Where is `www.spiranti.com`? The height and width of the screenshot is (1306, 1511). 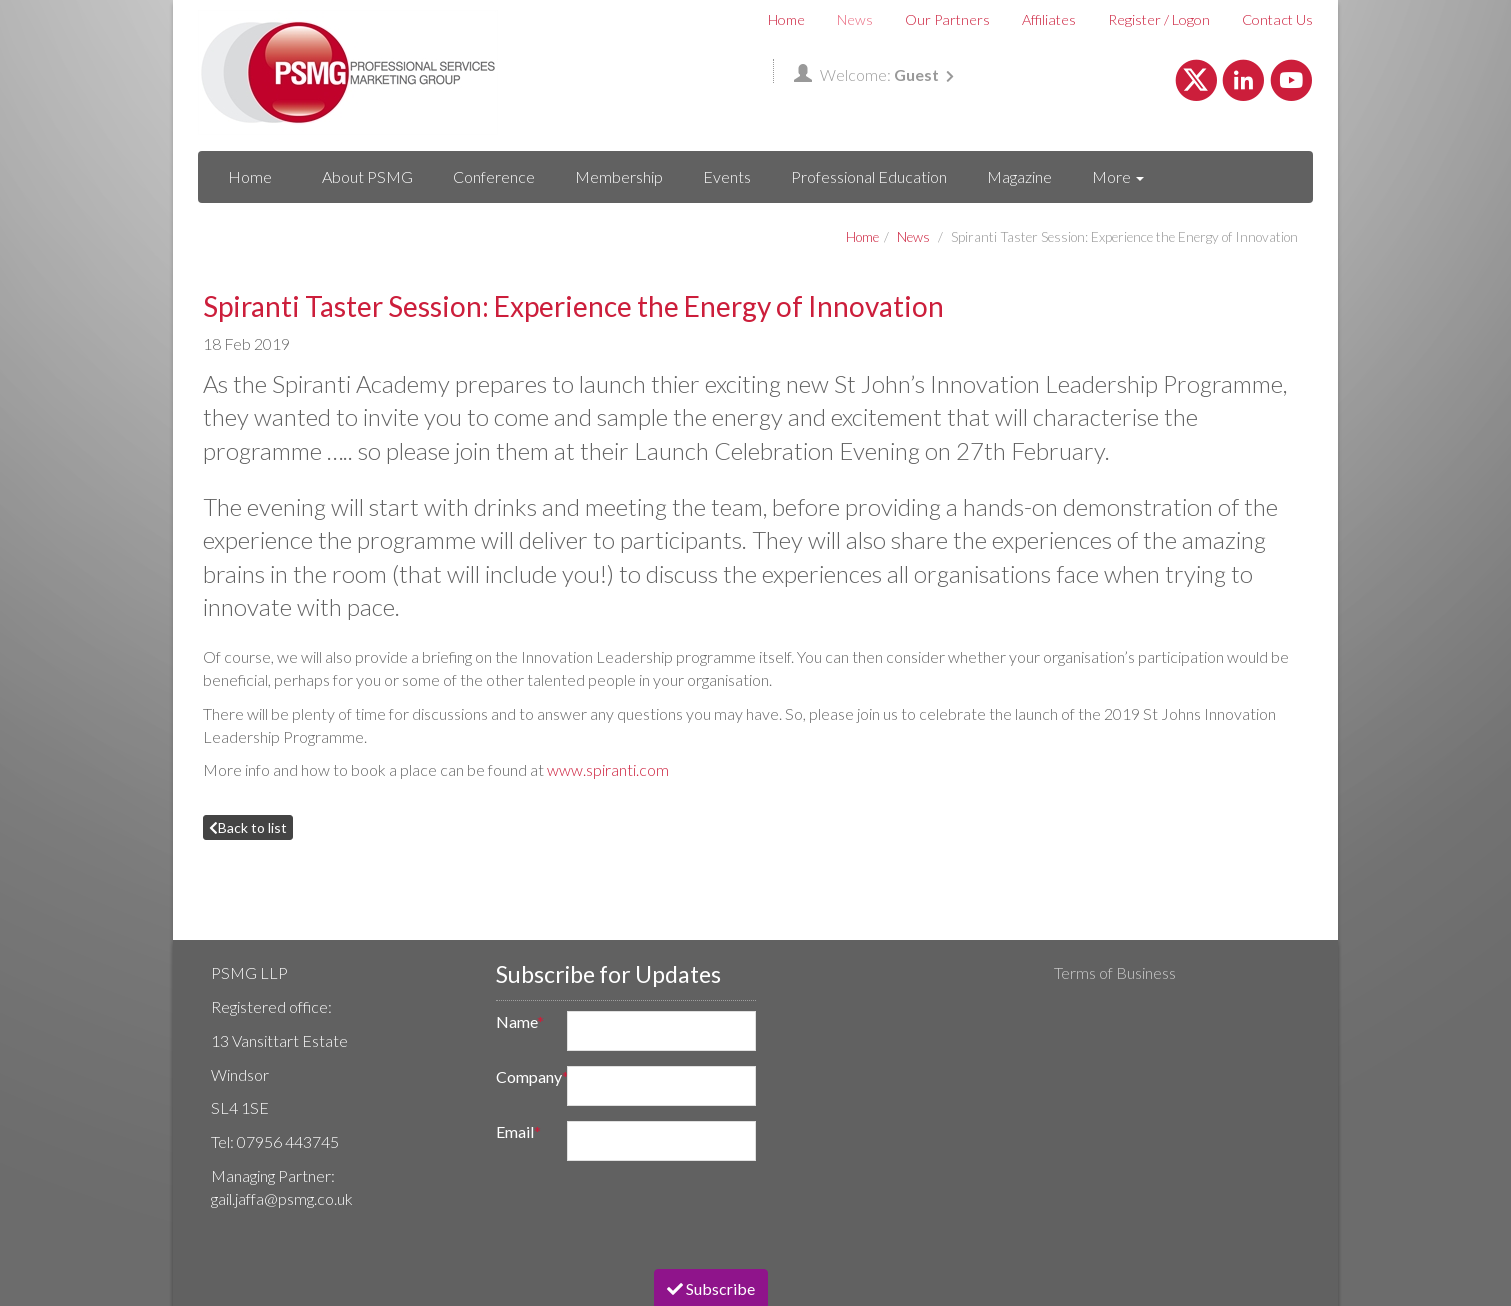 www.spiranti.com is located at coordinates (608, 769).